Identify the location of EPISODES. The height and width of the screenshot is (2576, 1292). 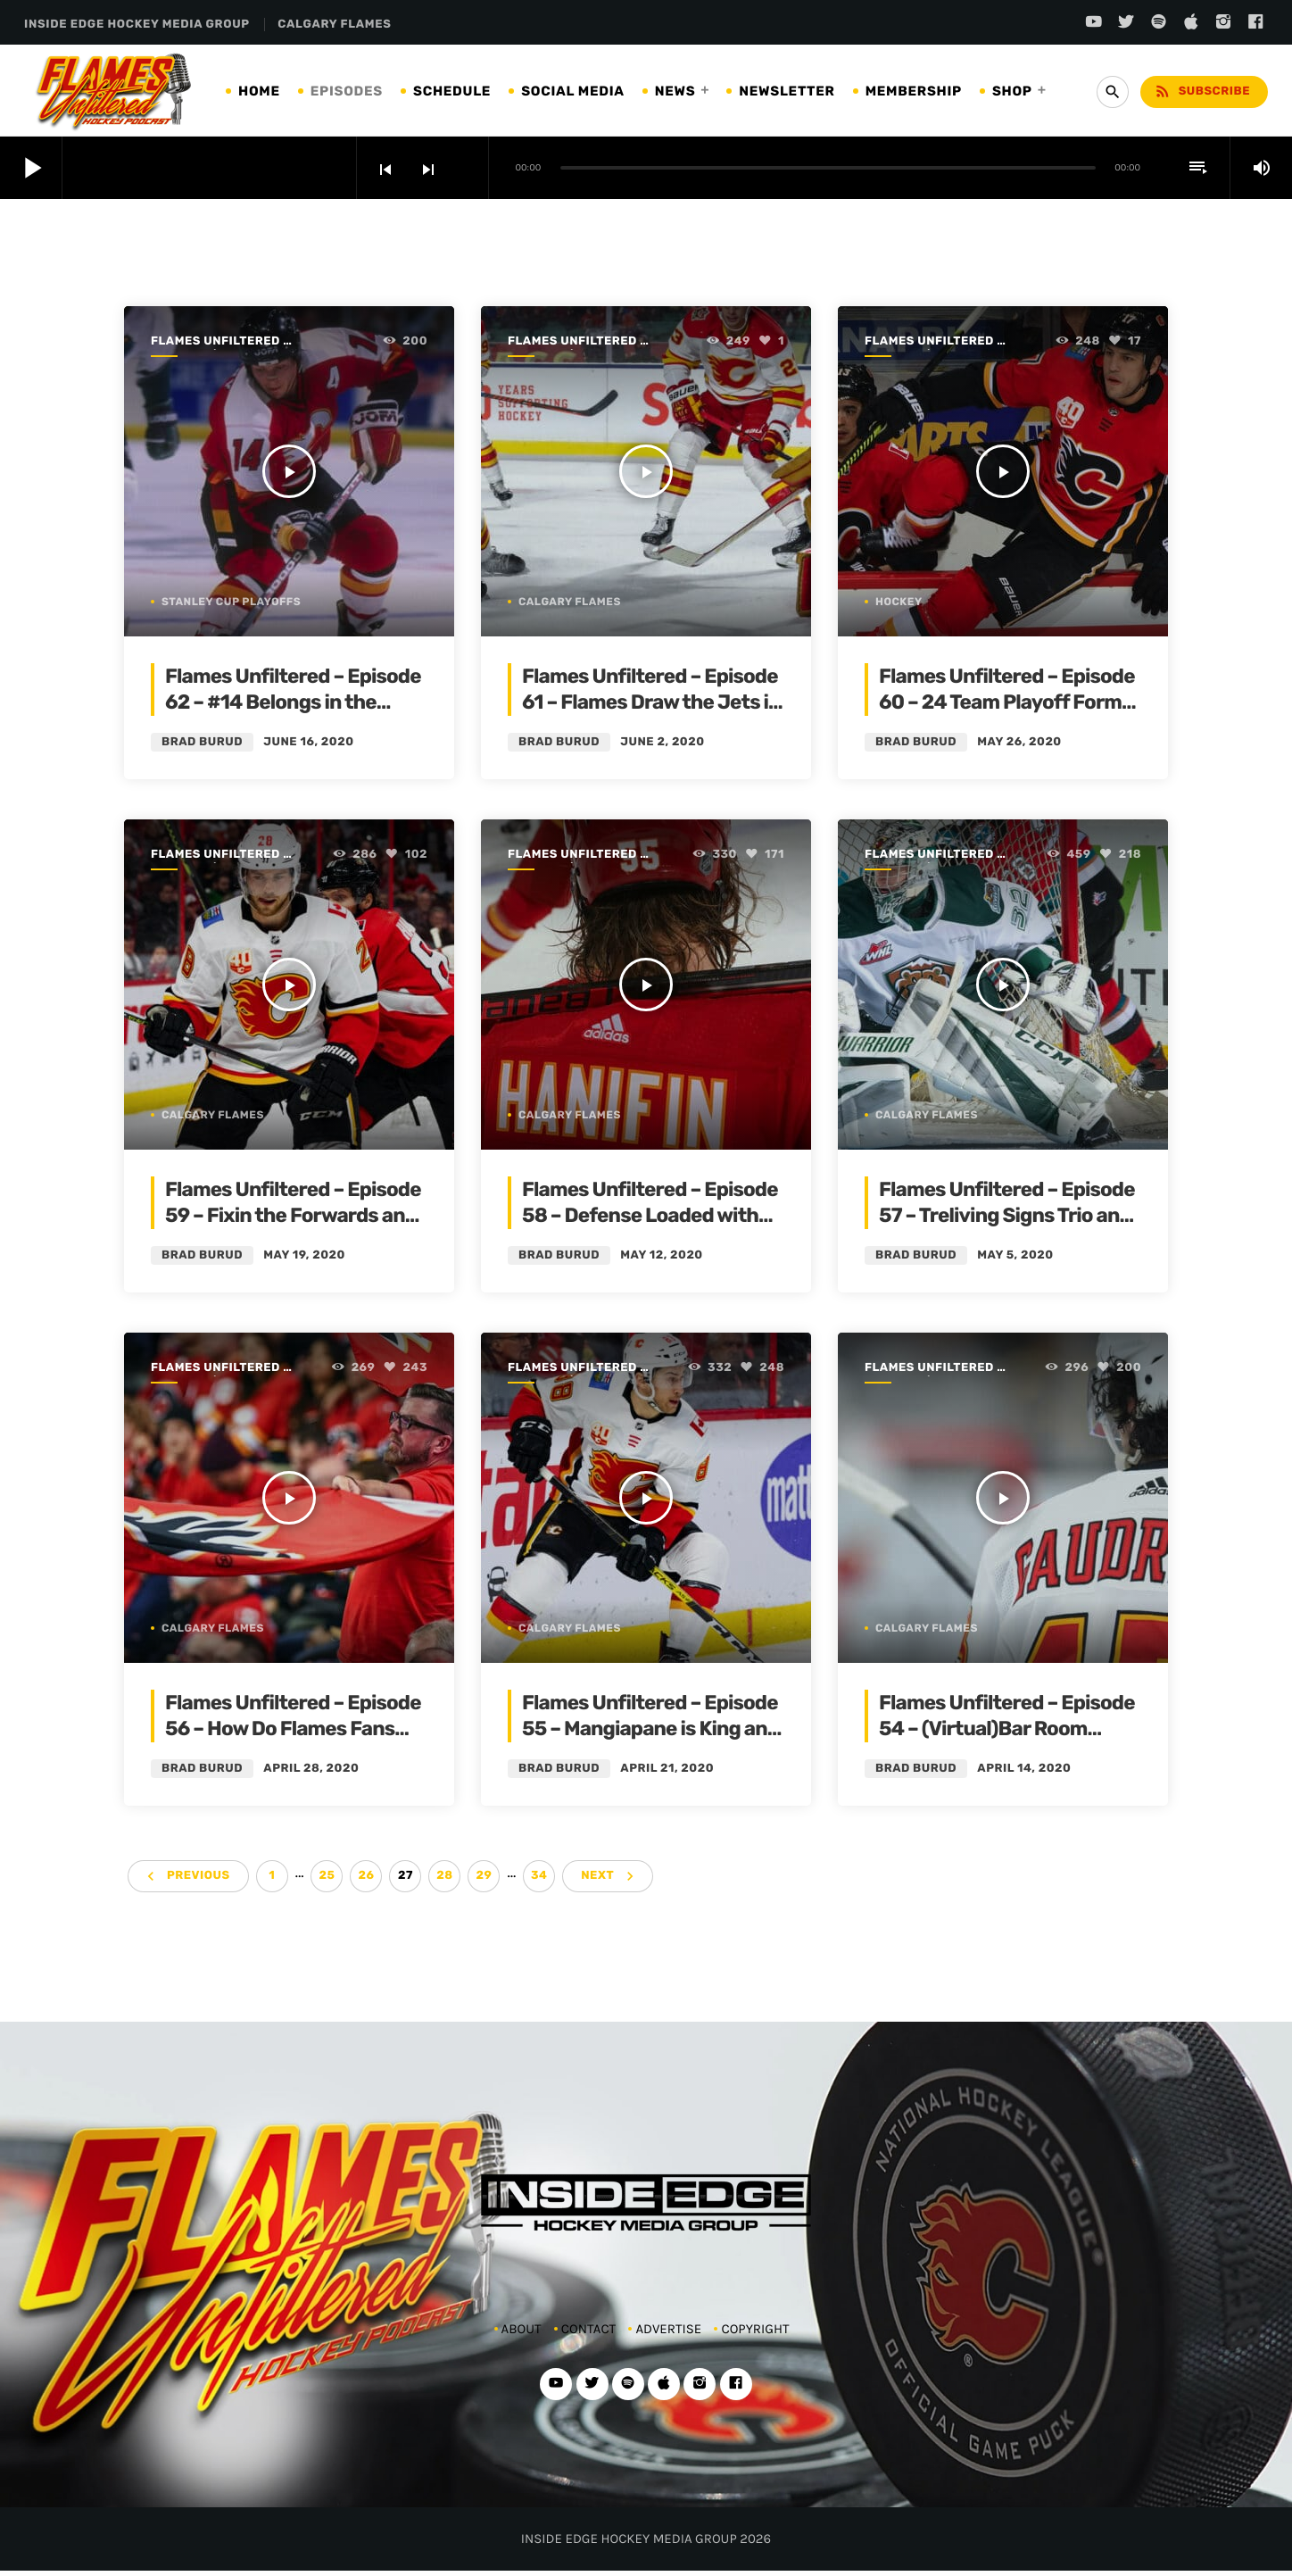
(347, 91).